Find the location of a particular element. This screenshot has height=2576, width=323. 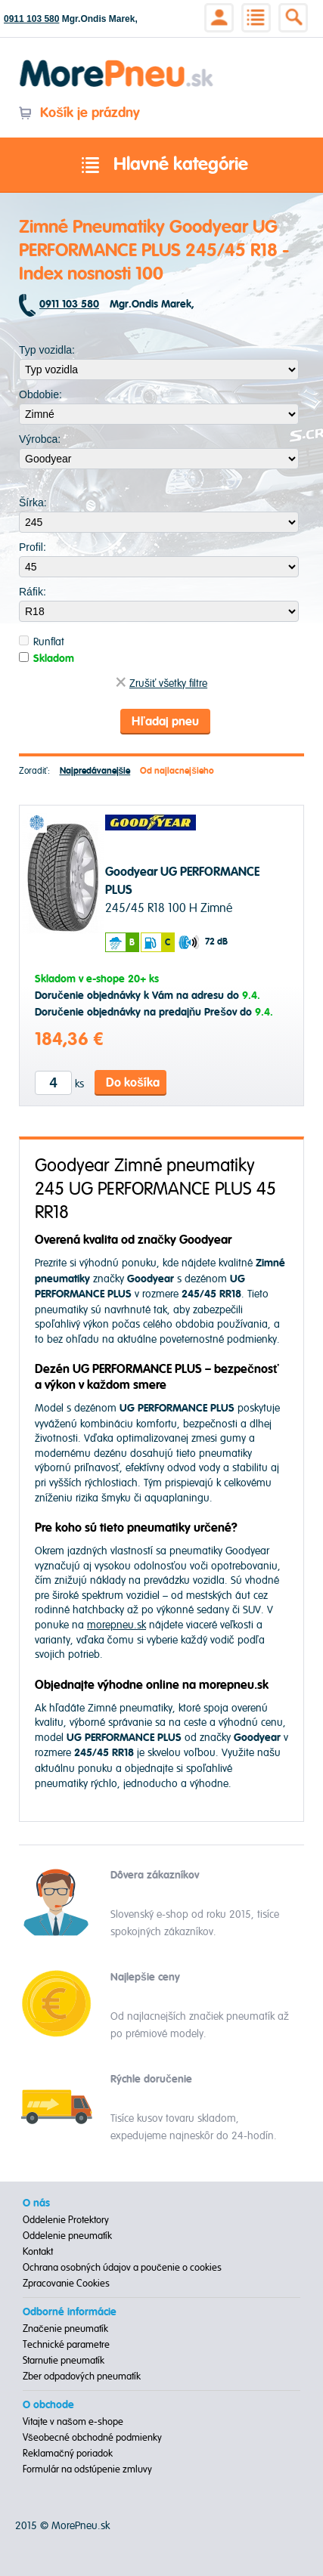

morepneu.sk is located at coordinates (116, 1625).